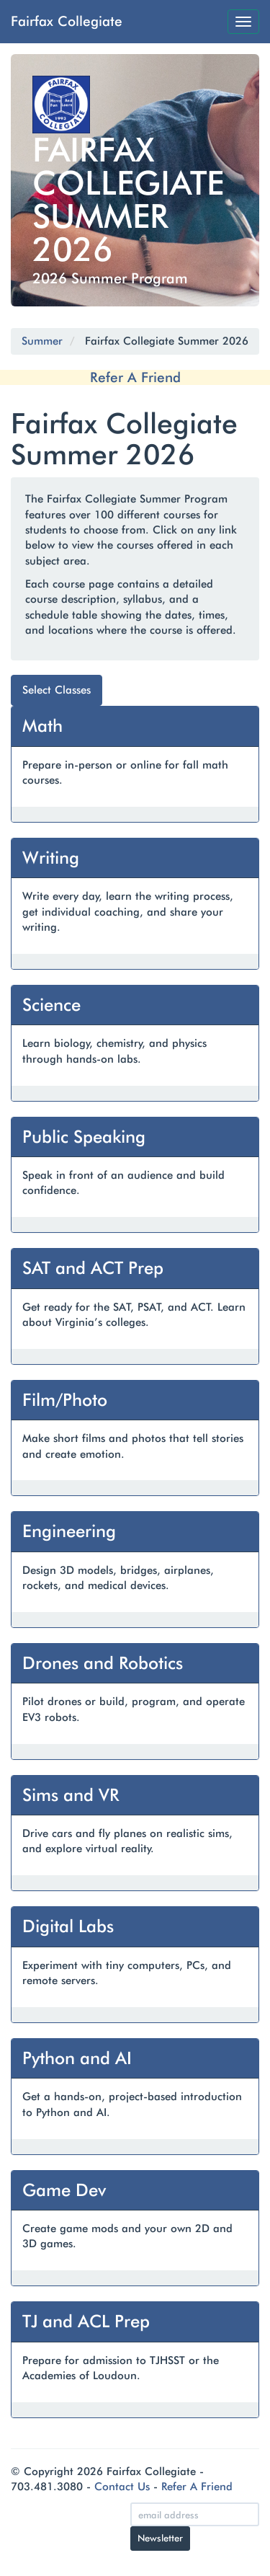 The height and width of the screenshot is (2576, 270). I want to click on Science, so click(51, 1004).